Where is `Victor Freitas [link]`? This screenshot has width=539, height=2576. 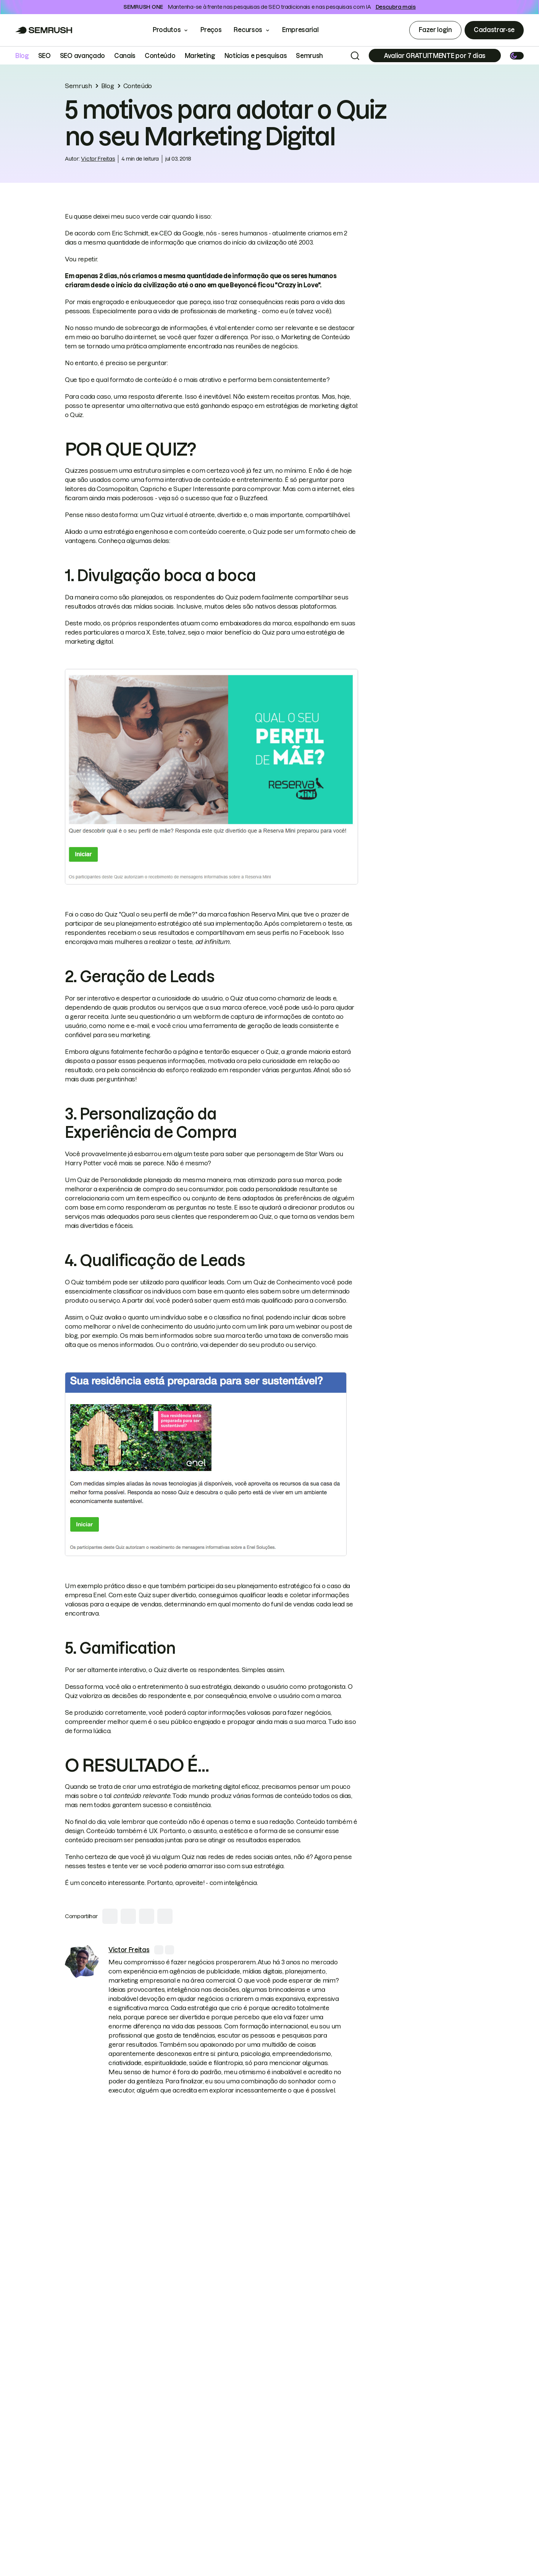
Victor Freitas [link] is located at coordinates (98, 159).